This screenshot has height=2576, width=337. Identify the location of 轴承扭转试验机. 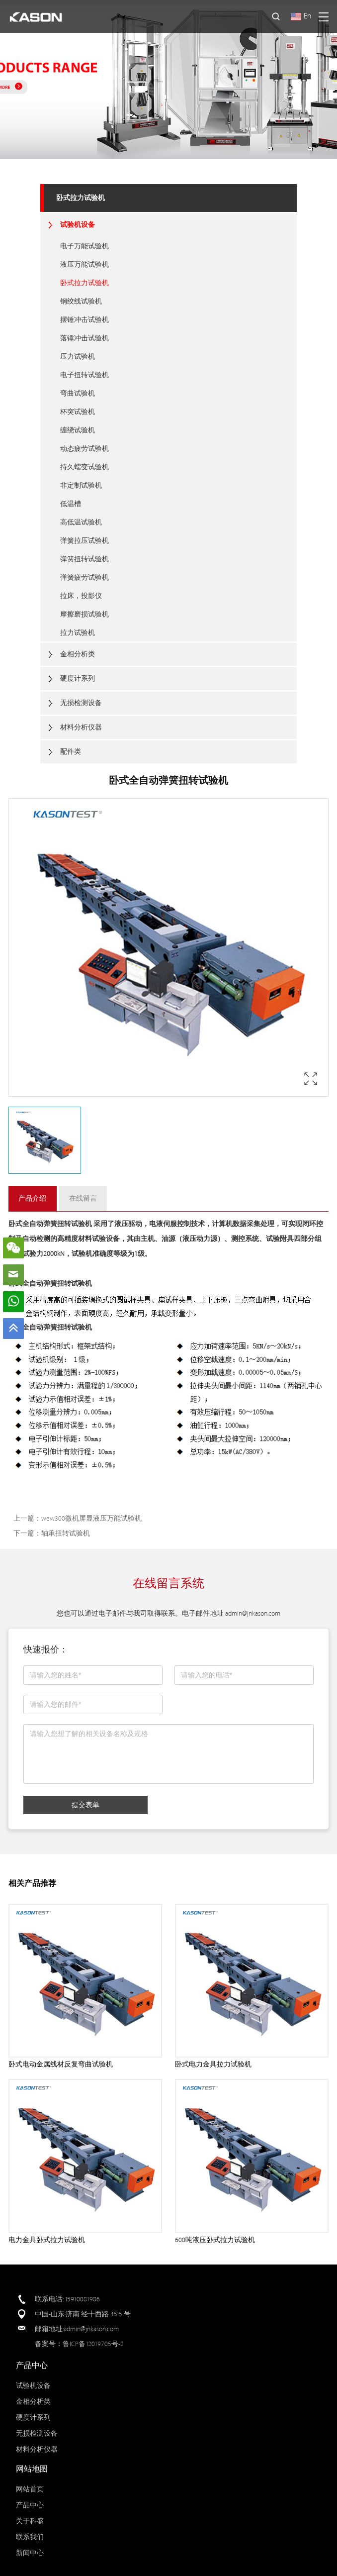
(65, 1533).